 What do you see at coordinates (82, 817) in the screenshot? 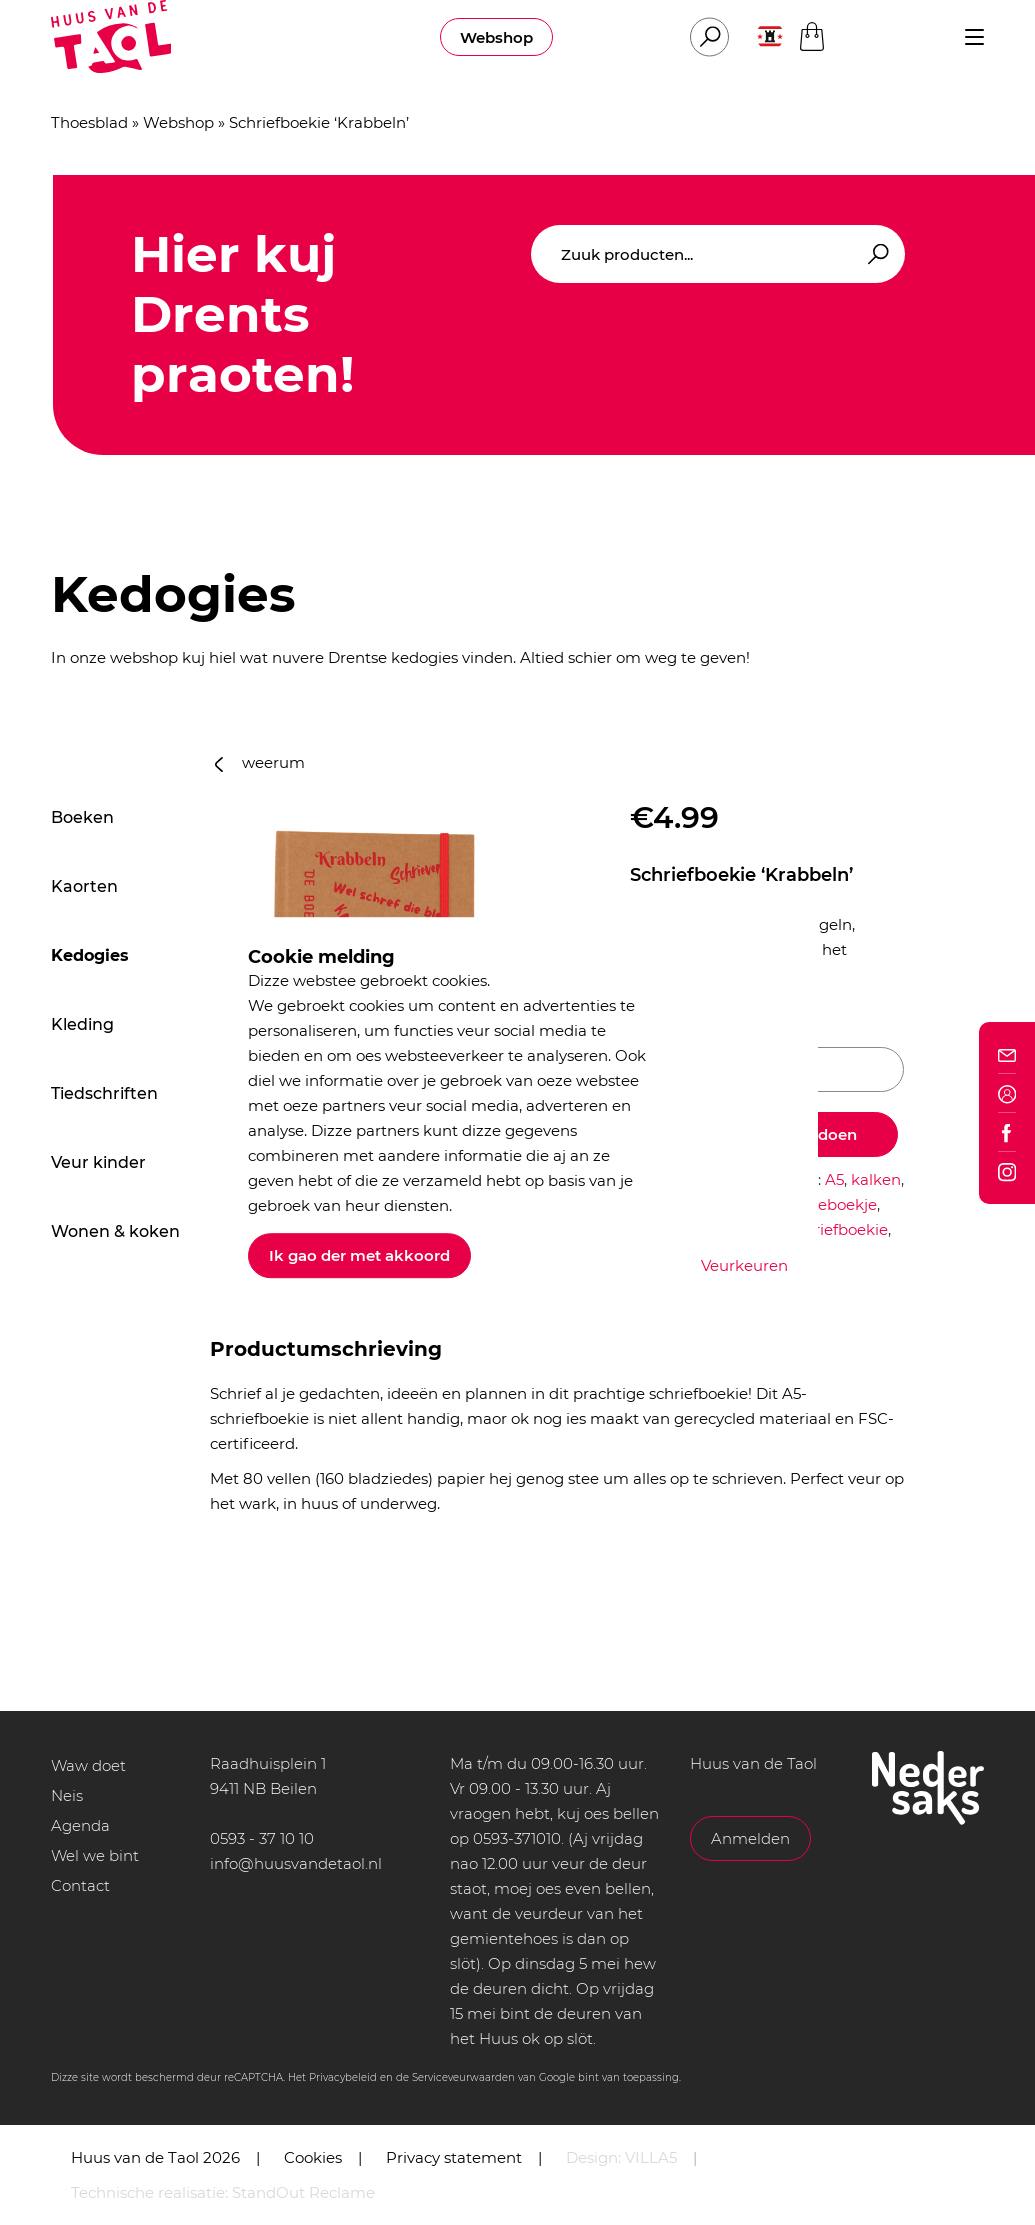
I see `Boeken` at bounding box center [82, 817].